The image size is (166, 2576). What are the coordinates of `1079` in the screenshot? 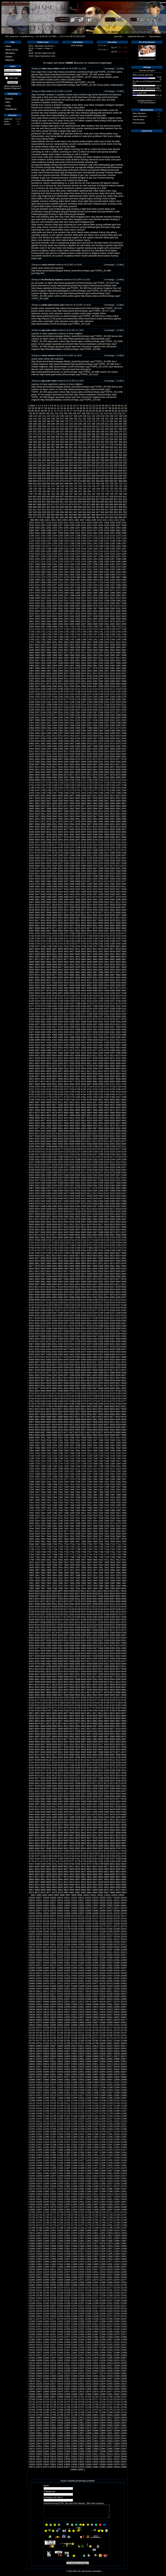 It's located at (107, 530).